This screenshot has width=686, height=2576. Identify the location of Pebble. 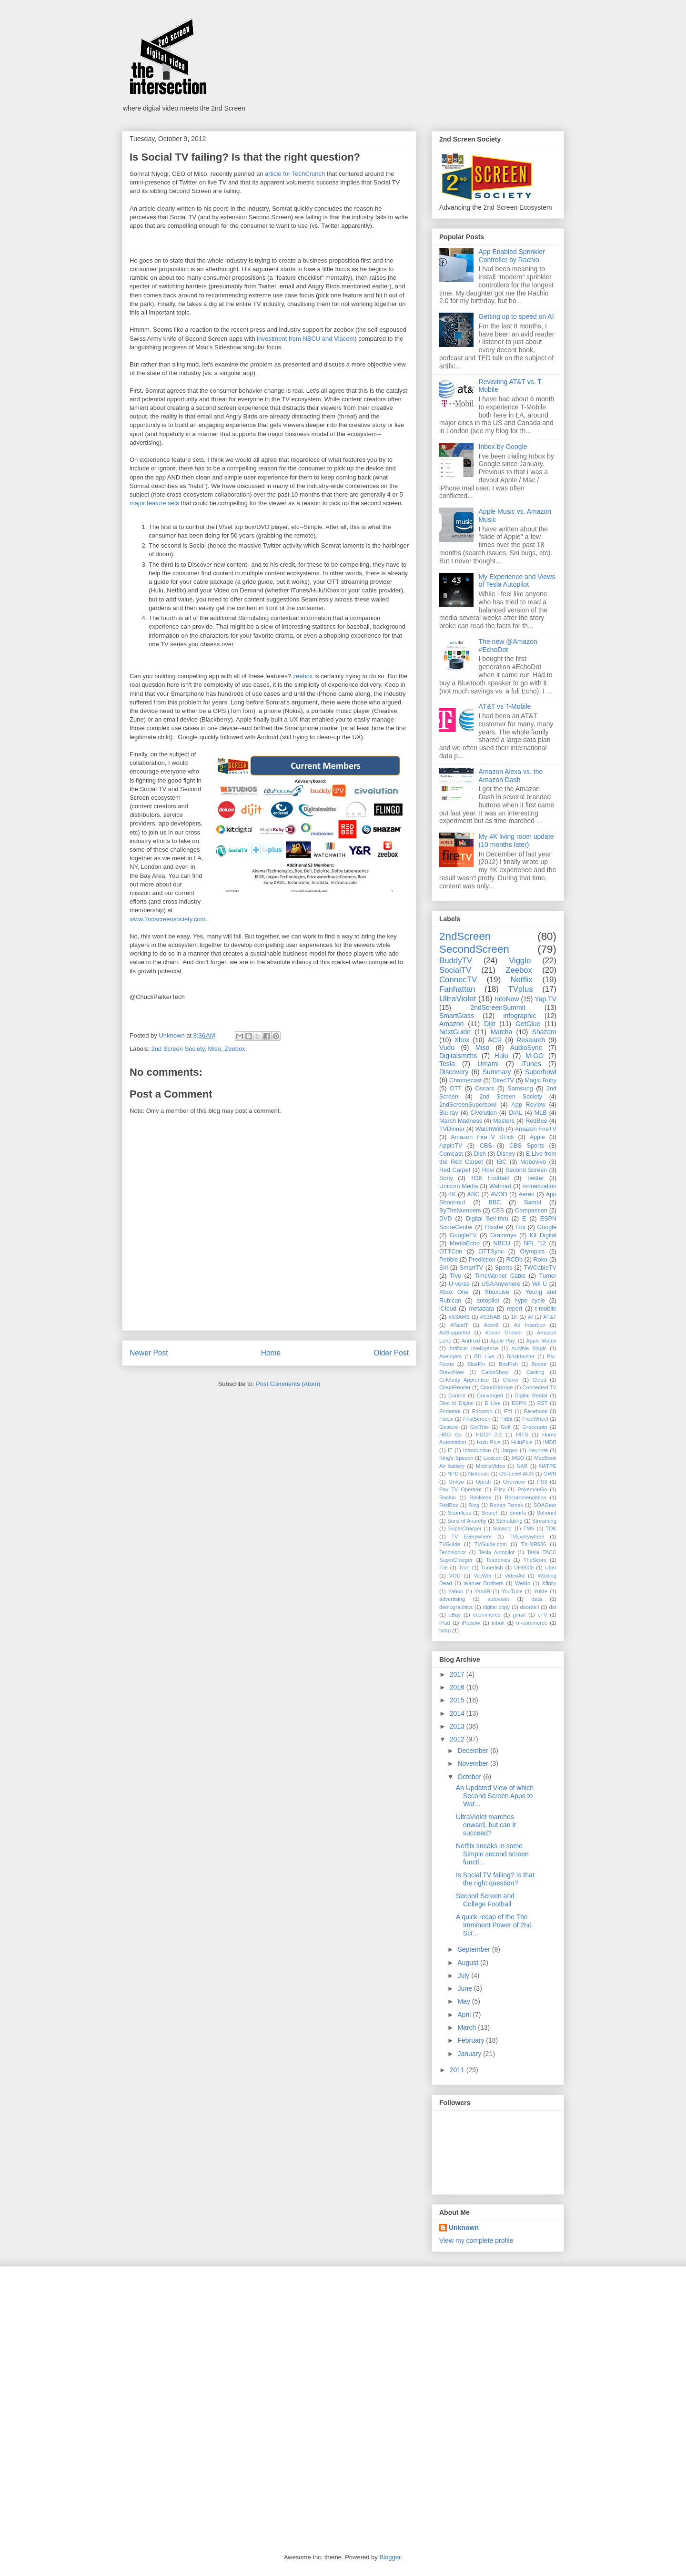
(448, 1259).